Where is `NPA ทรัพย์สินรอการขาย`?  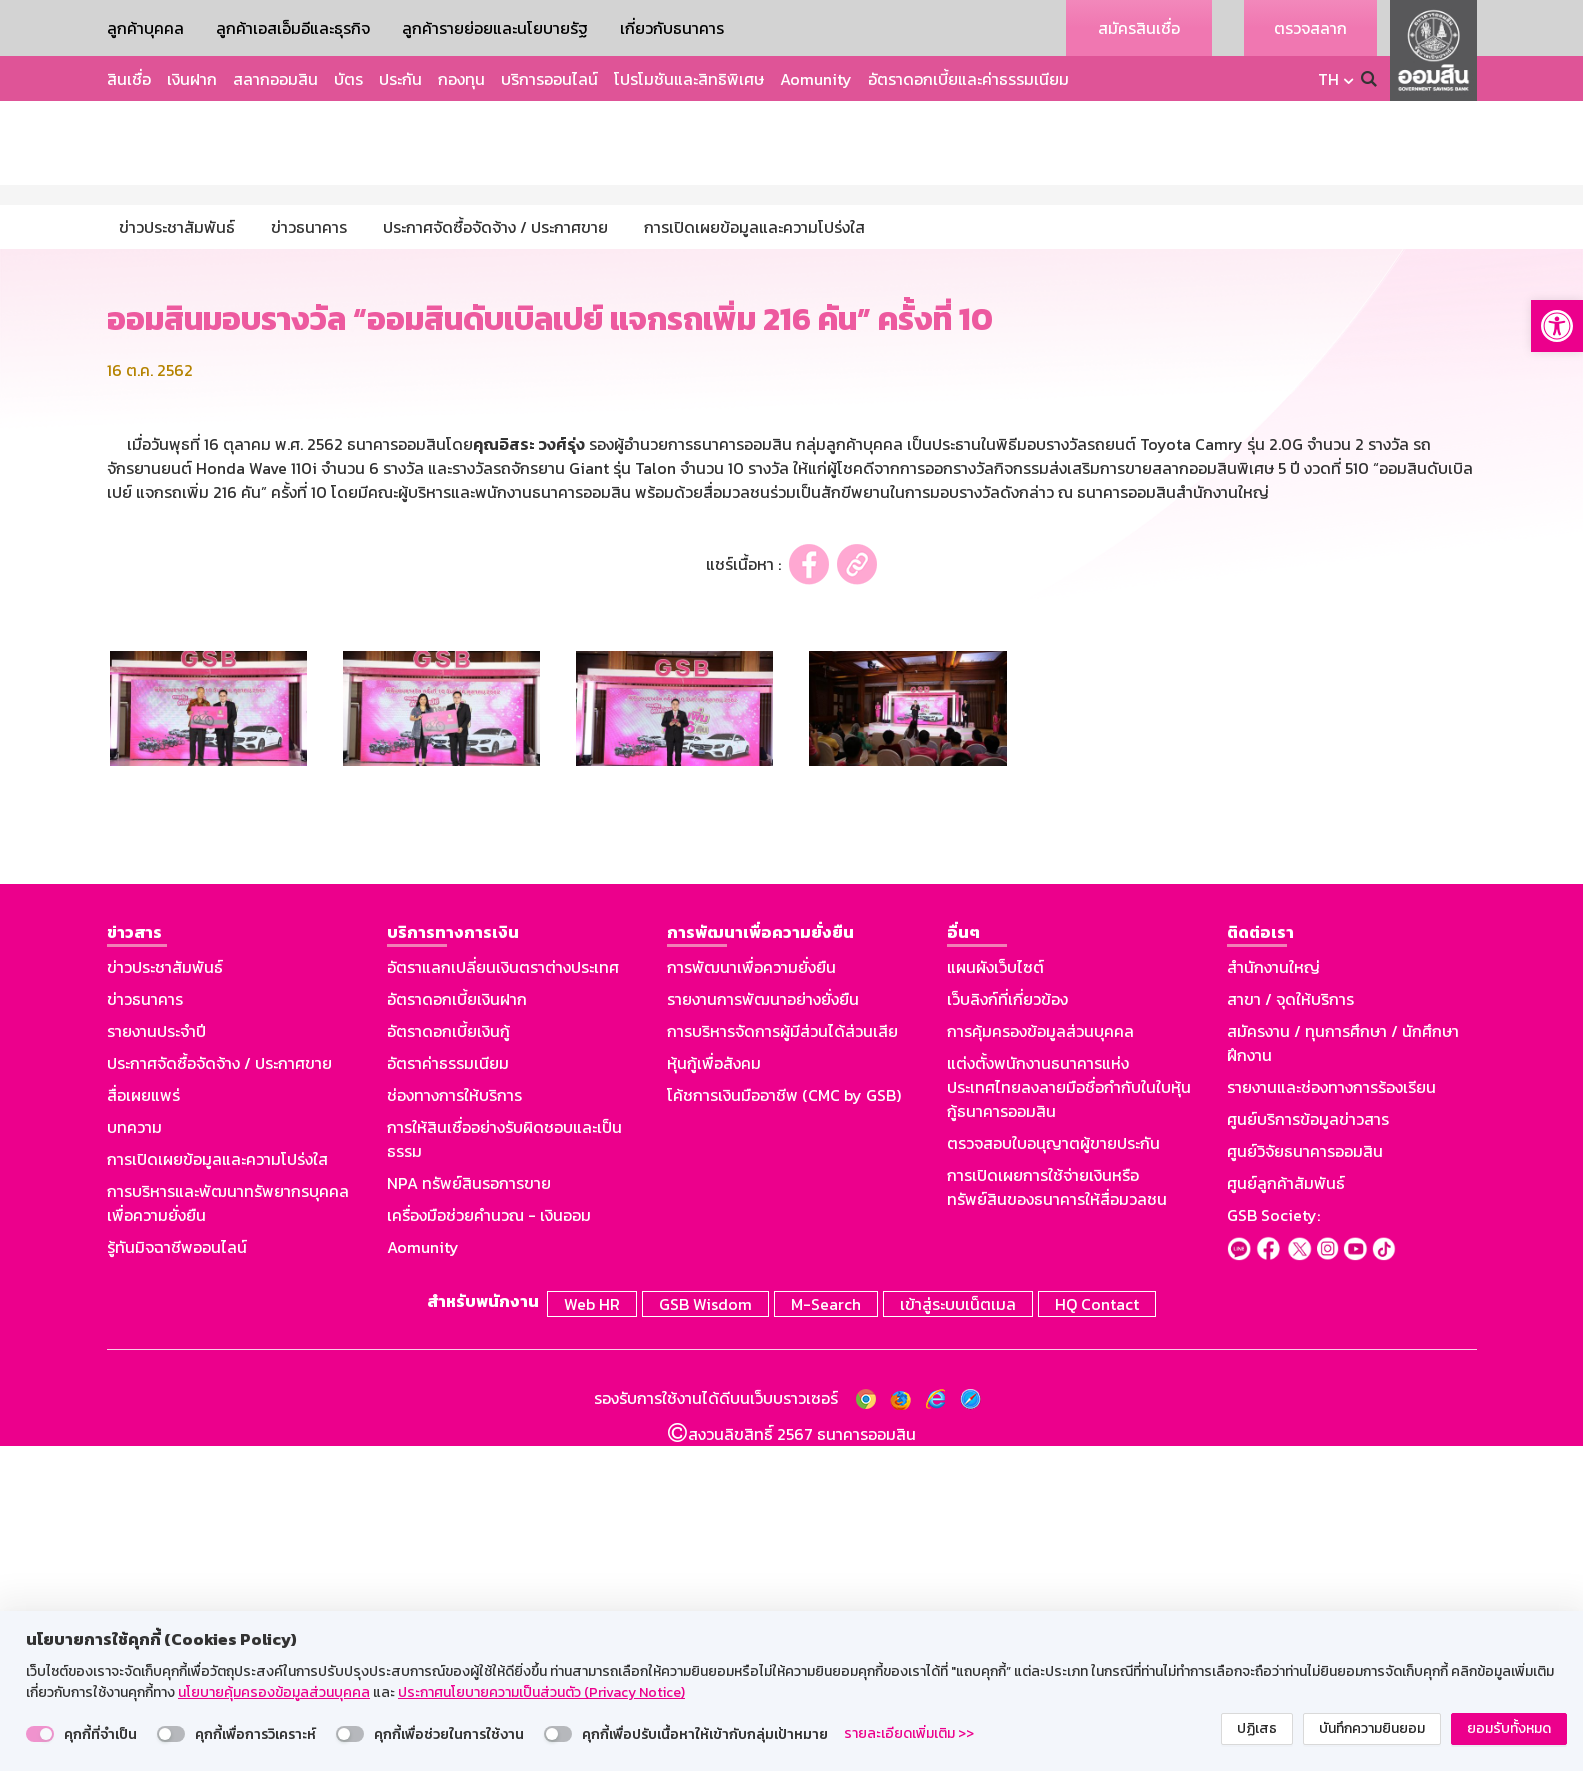
NPA ทรัพย์สินรอการขาย is located at coordinates (469, 1512).